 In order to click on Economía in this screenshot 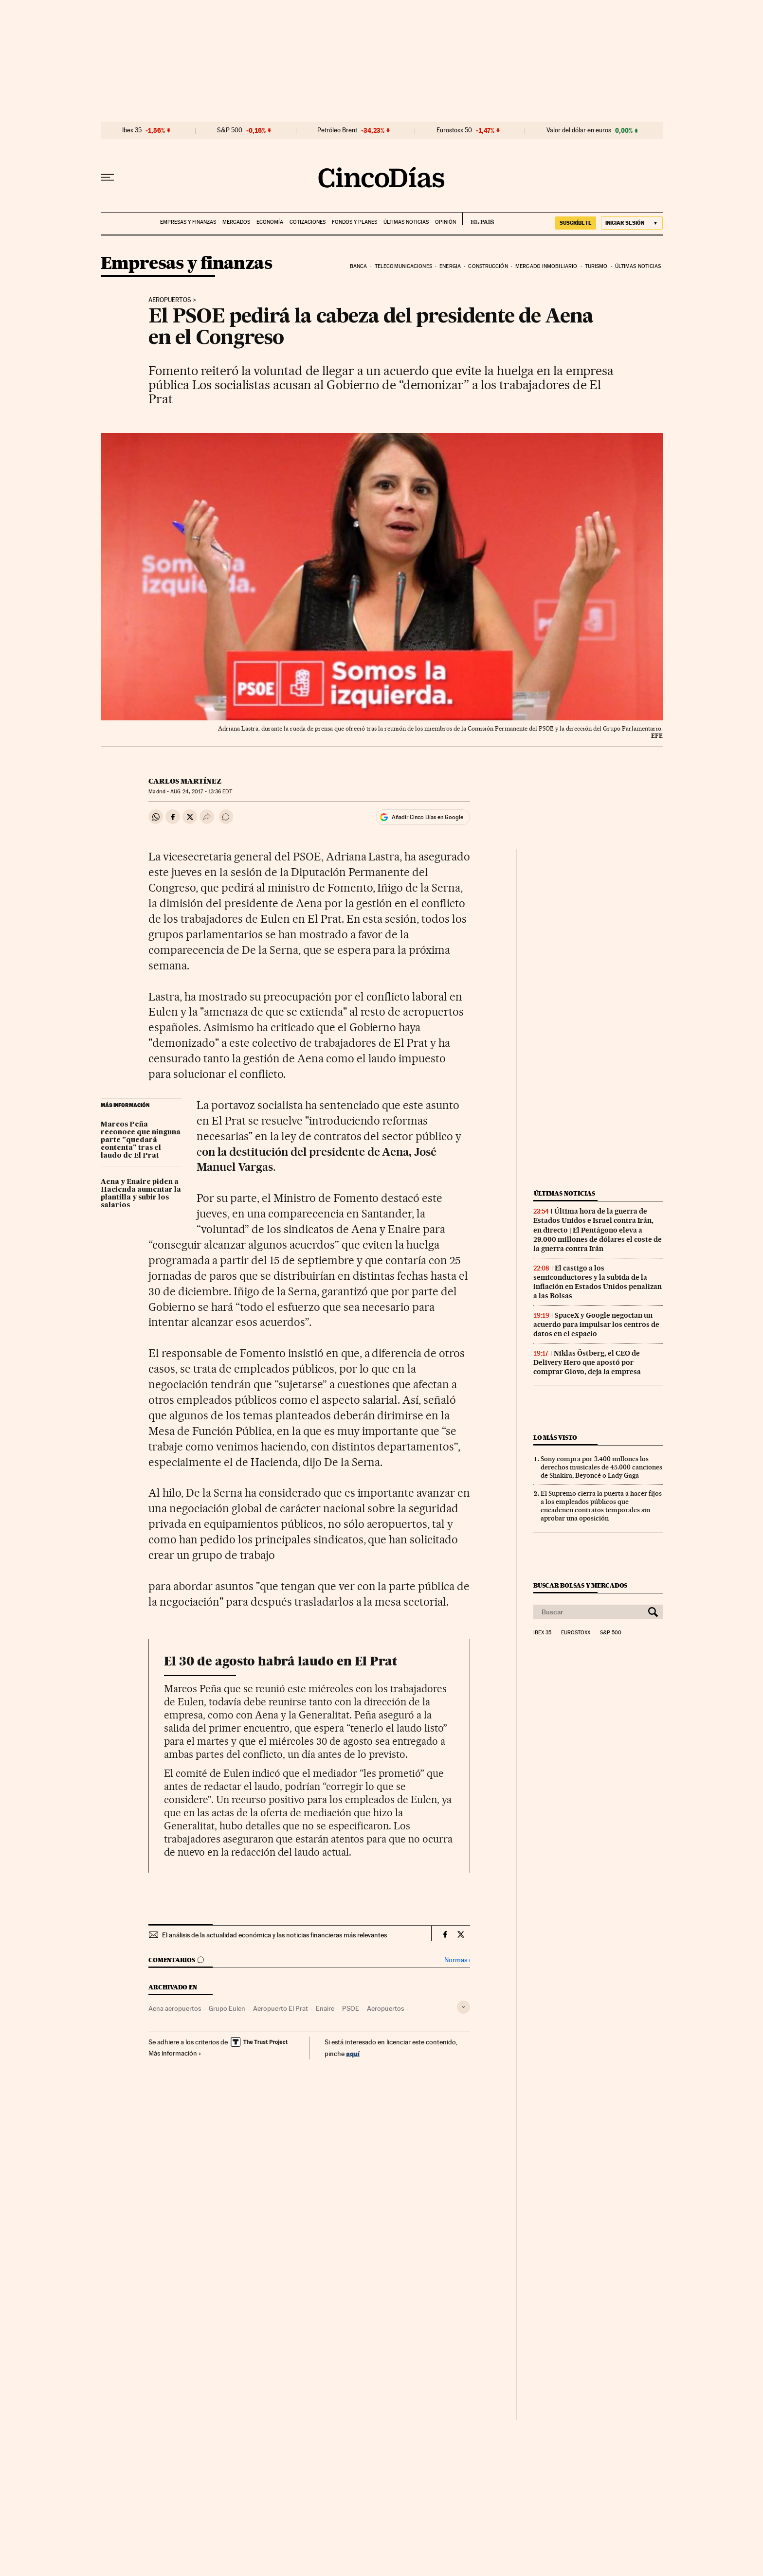, I will do `click(269, 222)`.